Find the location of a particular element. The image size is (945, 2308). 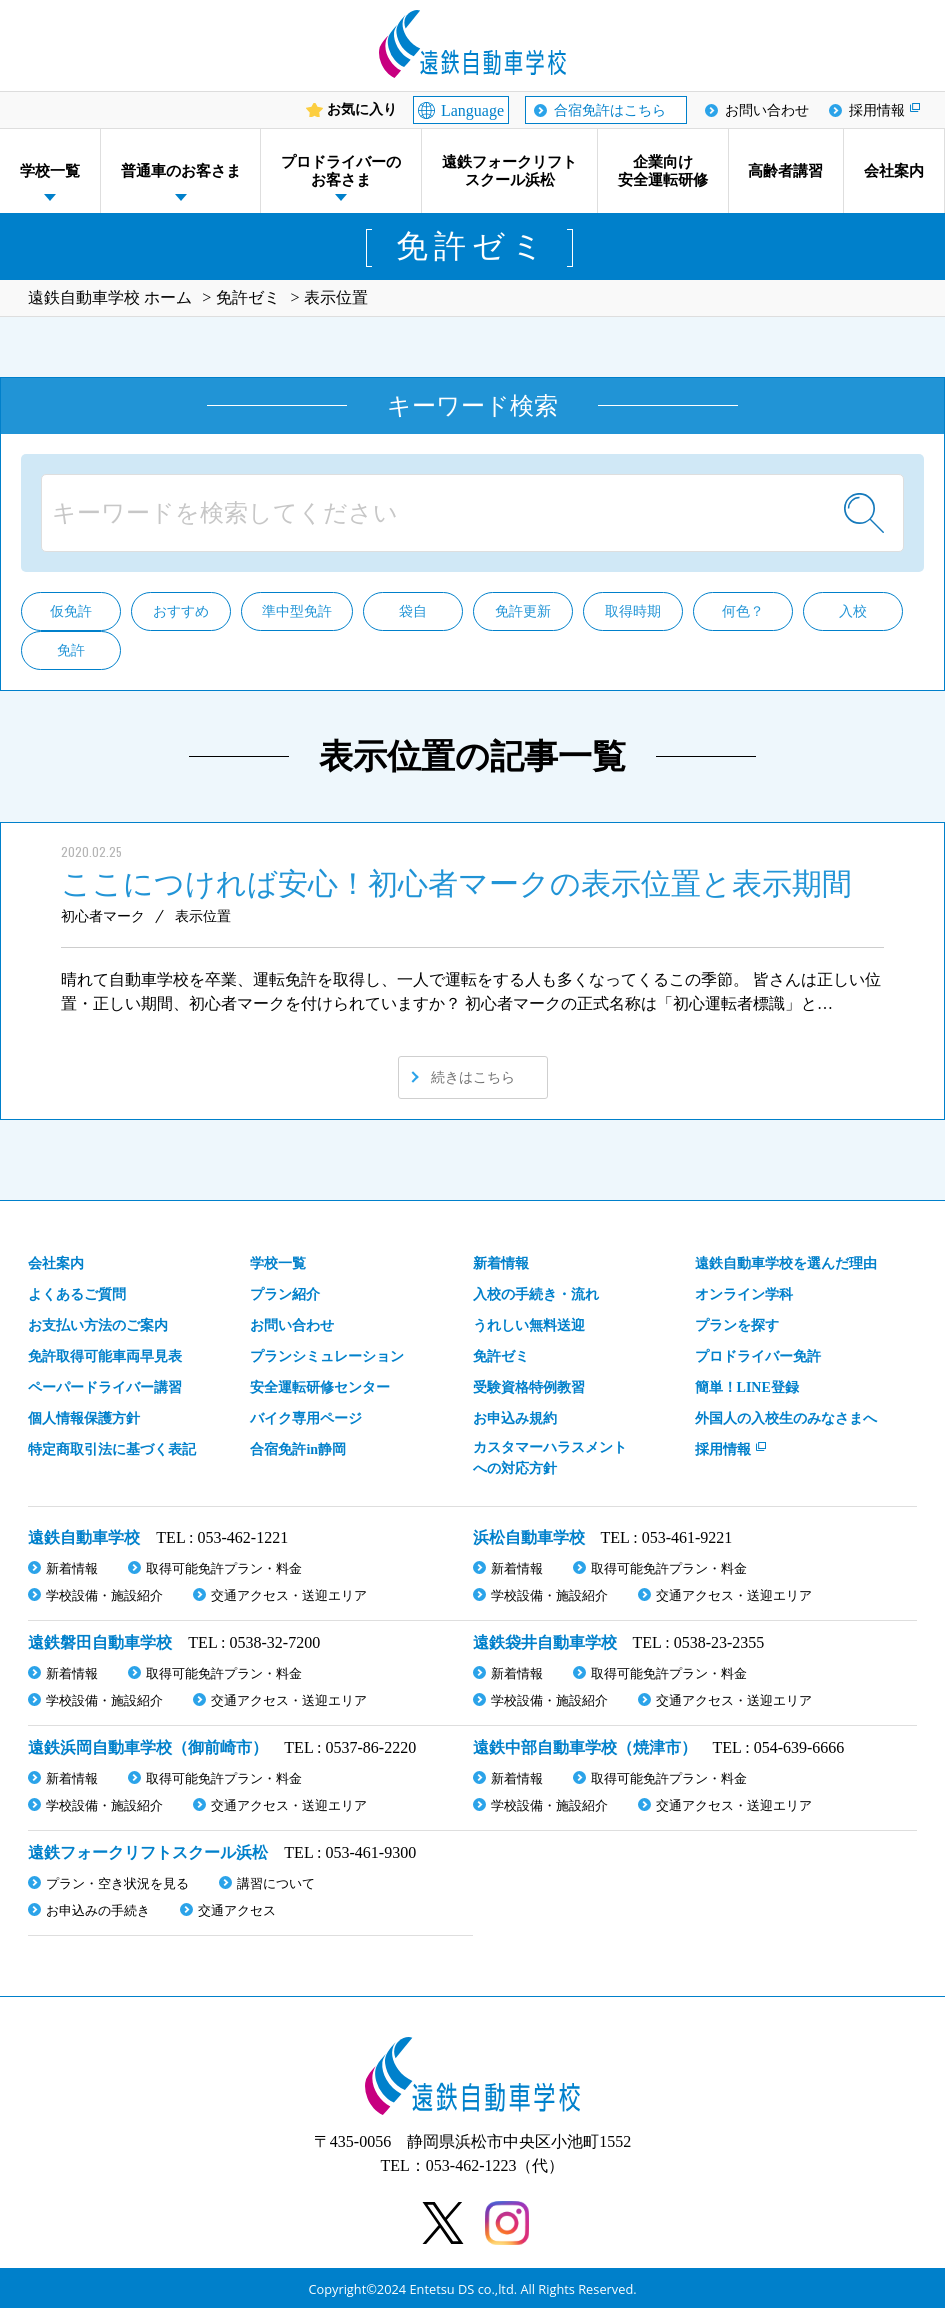

浜松自動車学校 is located at coordinates (529, 1537).